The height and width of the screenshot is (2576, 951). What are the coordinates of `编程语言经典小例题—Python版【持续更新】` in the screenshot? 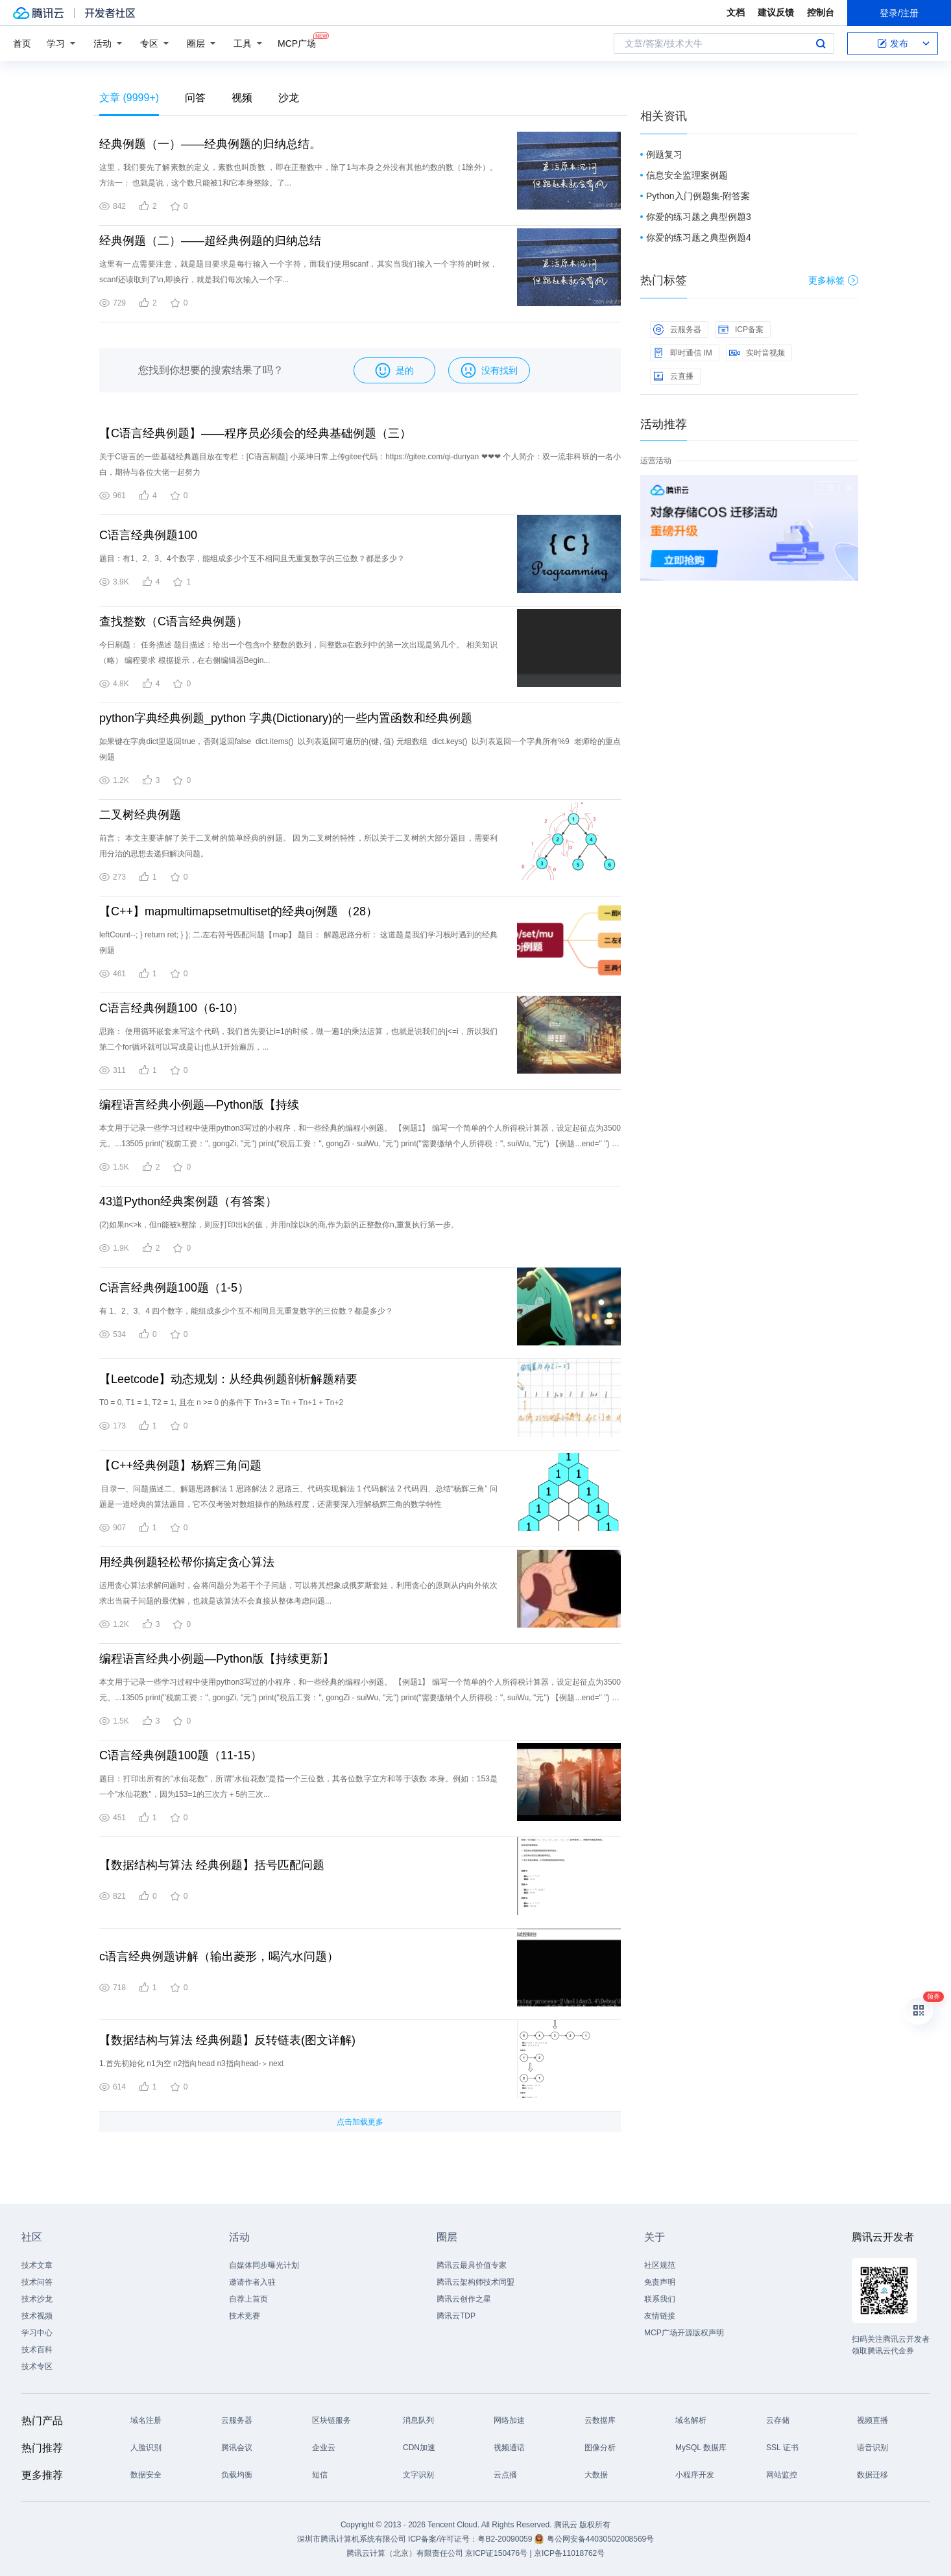 It's located at (216, 1658).